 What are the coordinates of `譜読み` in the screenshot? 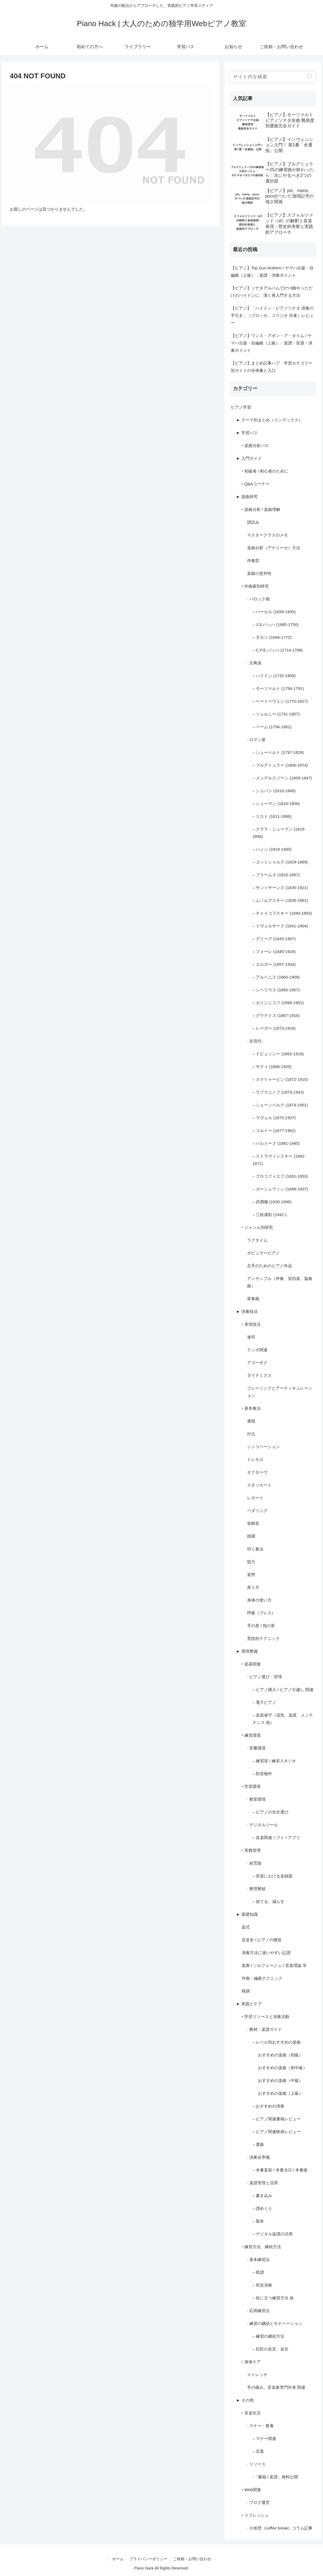 It's located at (253, 522).